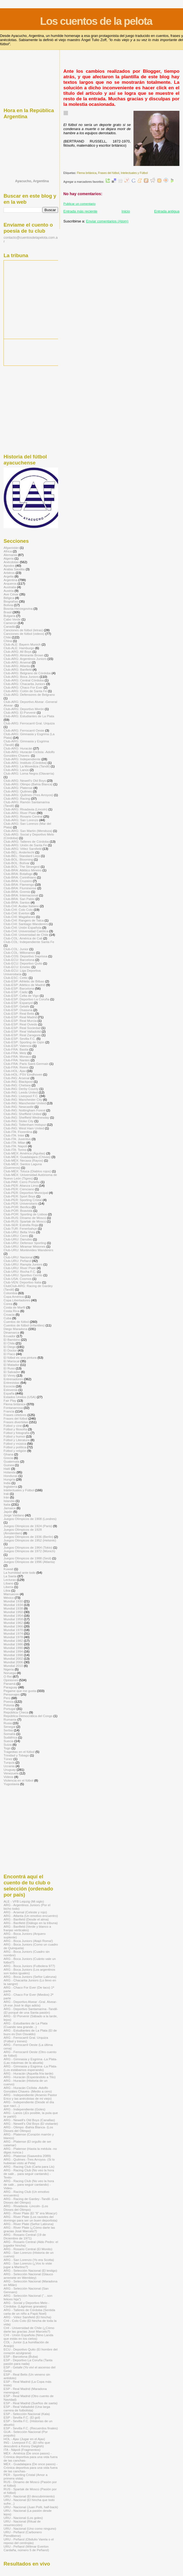  I want to click on Club-BRA: Fluminense, so click(20, 888).